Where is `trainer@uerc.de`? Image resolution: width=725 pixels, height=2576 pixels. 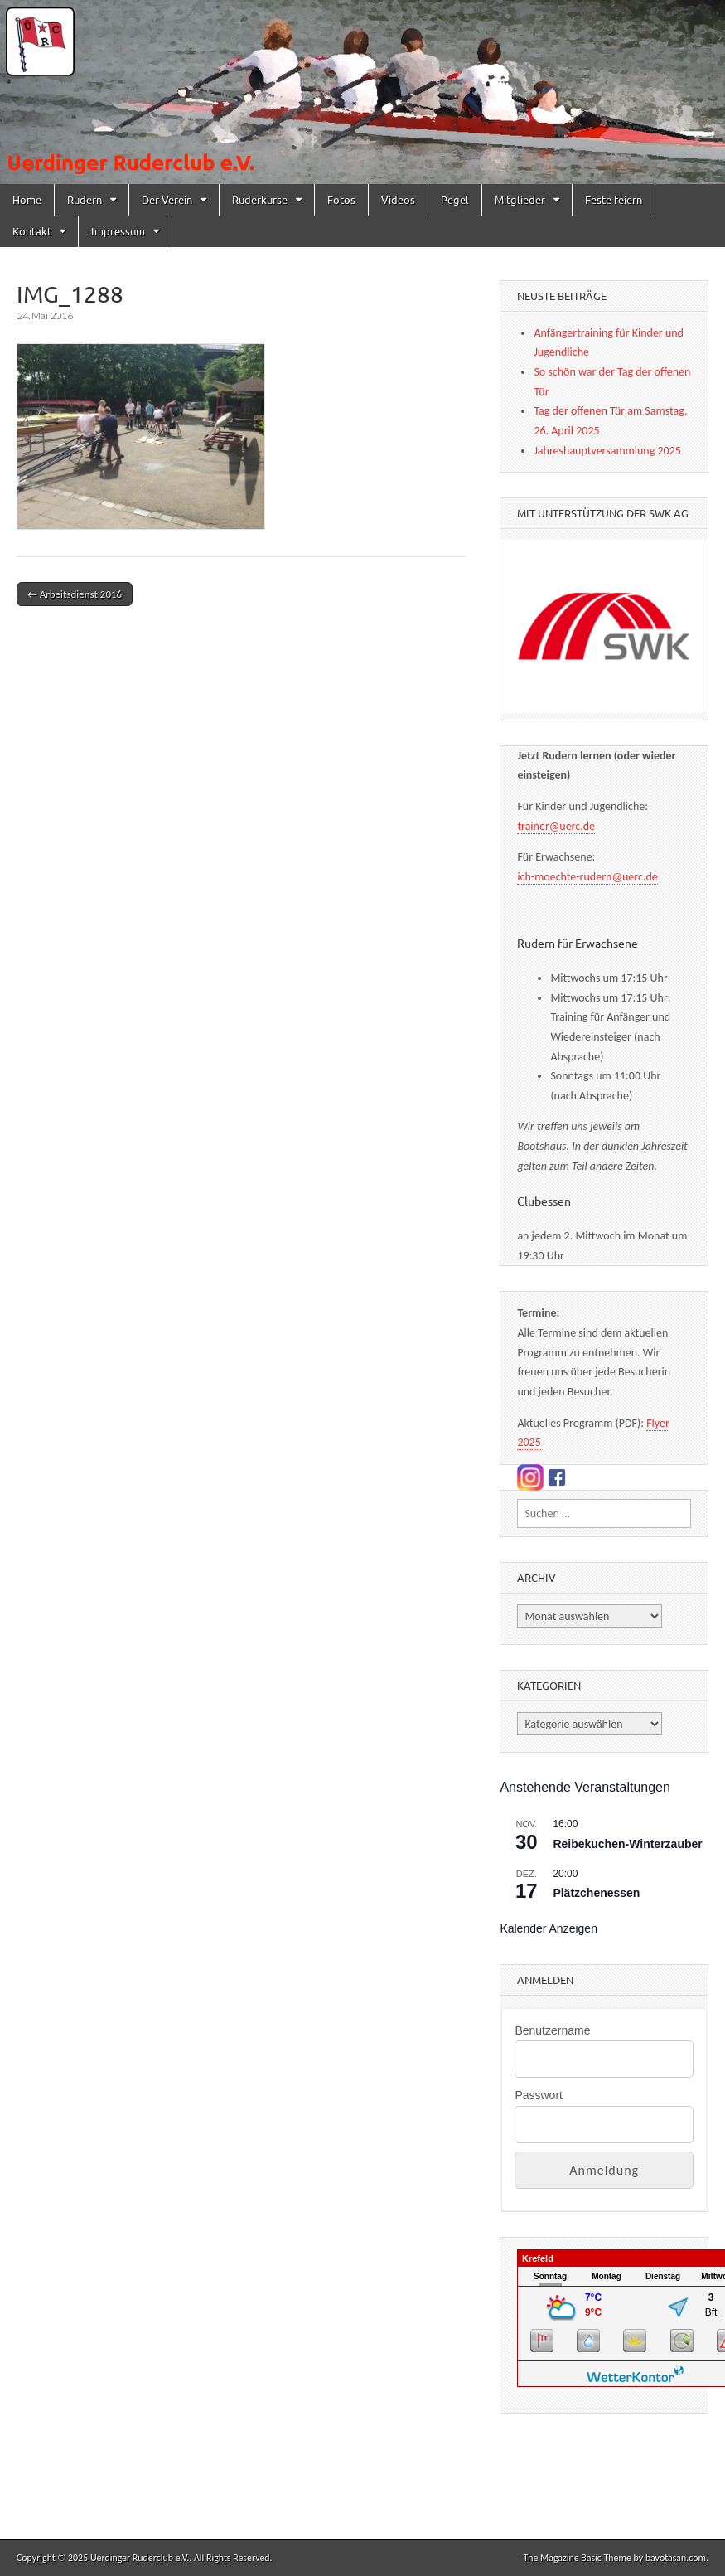
trainer@uerc.de is located at coordinates (556, 826).